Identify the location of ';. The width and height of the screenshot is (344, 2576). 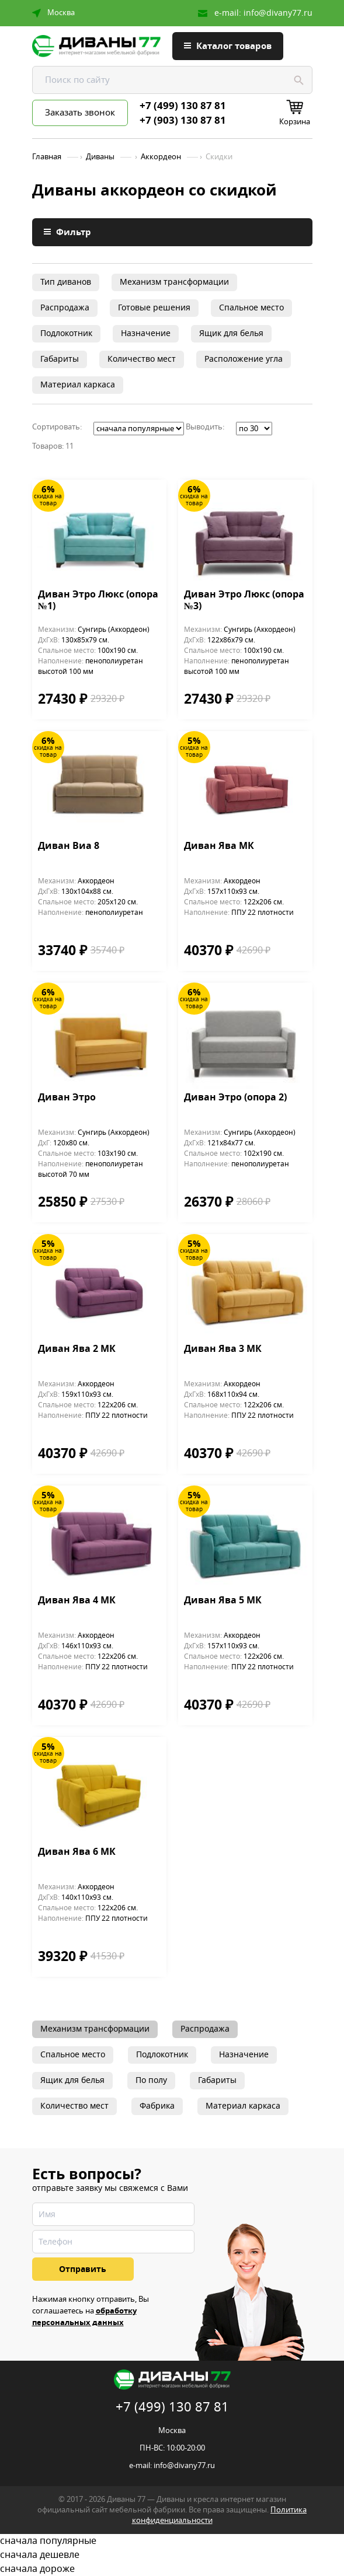
(138, 428).